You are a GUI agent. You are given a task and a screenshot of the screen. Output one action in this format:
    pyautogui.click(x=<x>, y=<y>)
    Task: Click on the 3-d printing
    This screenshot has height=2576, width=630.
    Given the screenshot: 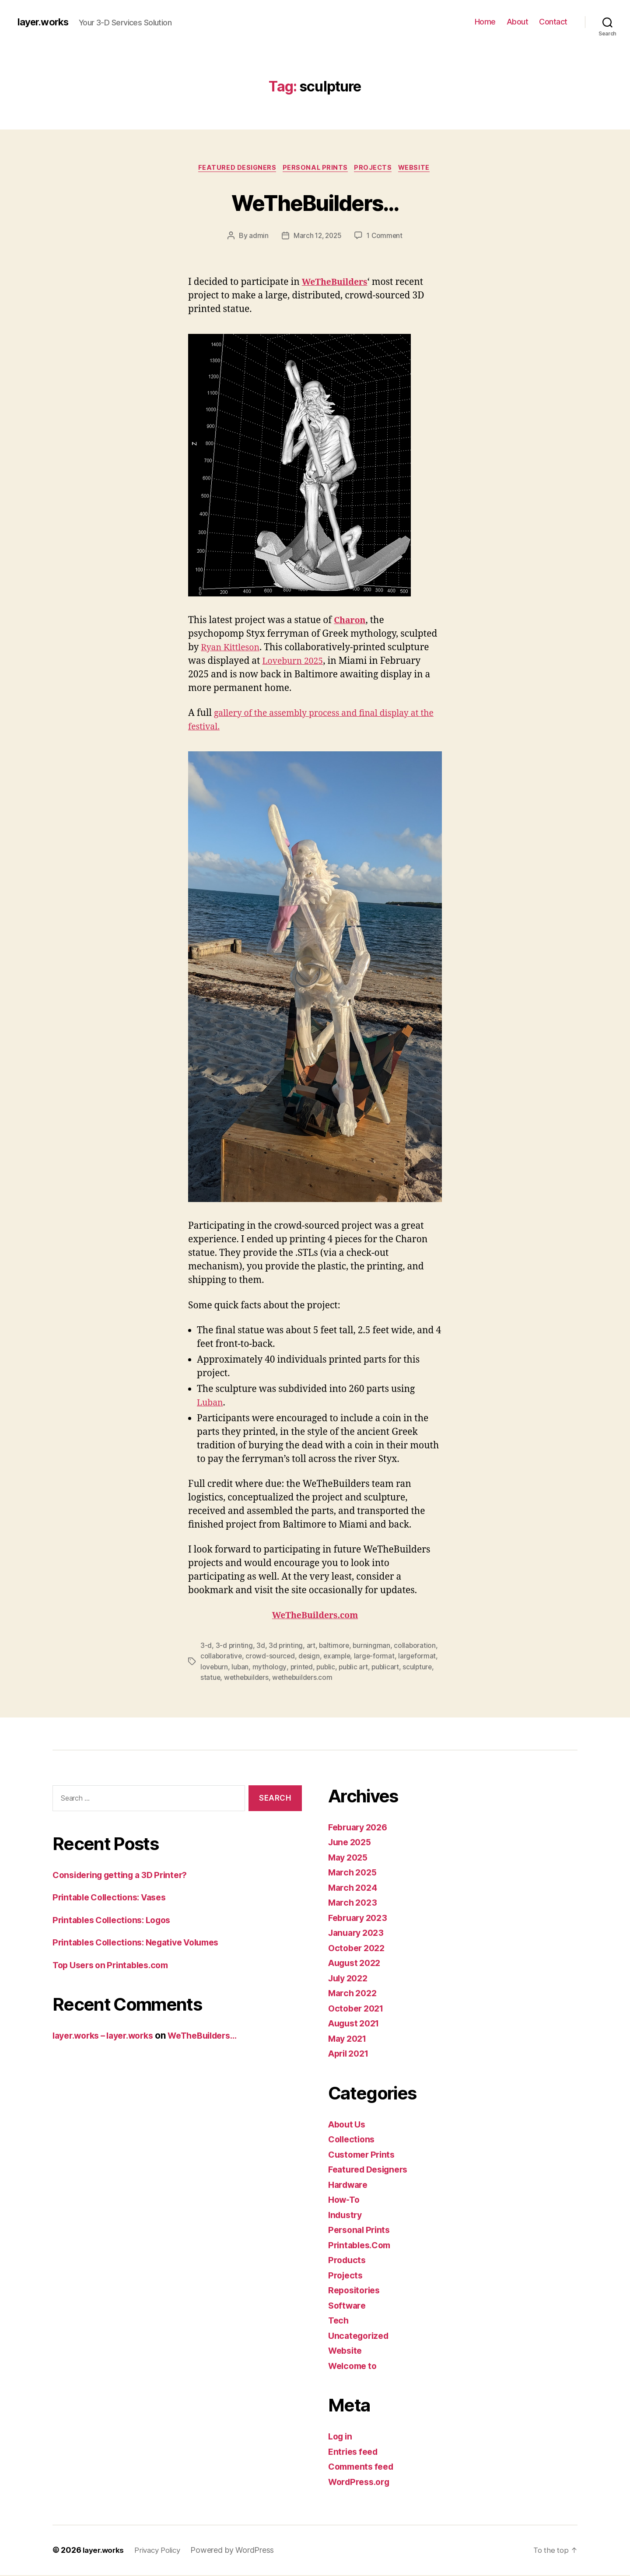 What is the action you would take?
    pyautogui.click(x=234, y=1647)
    